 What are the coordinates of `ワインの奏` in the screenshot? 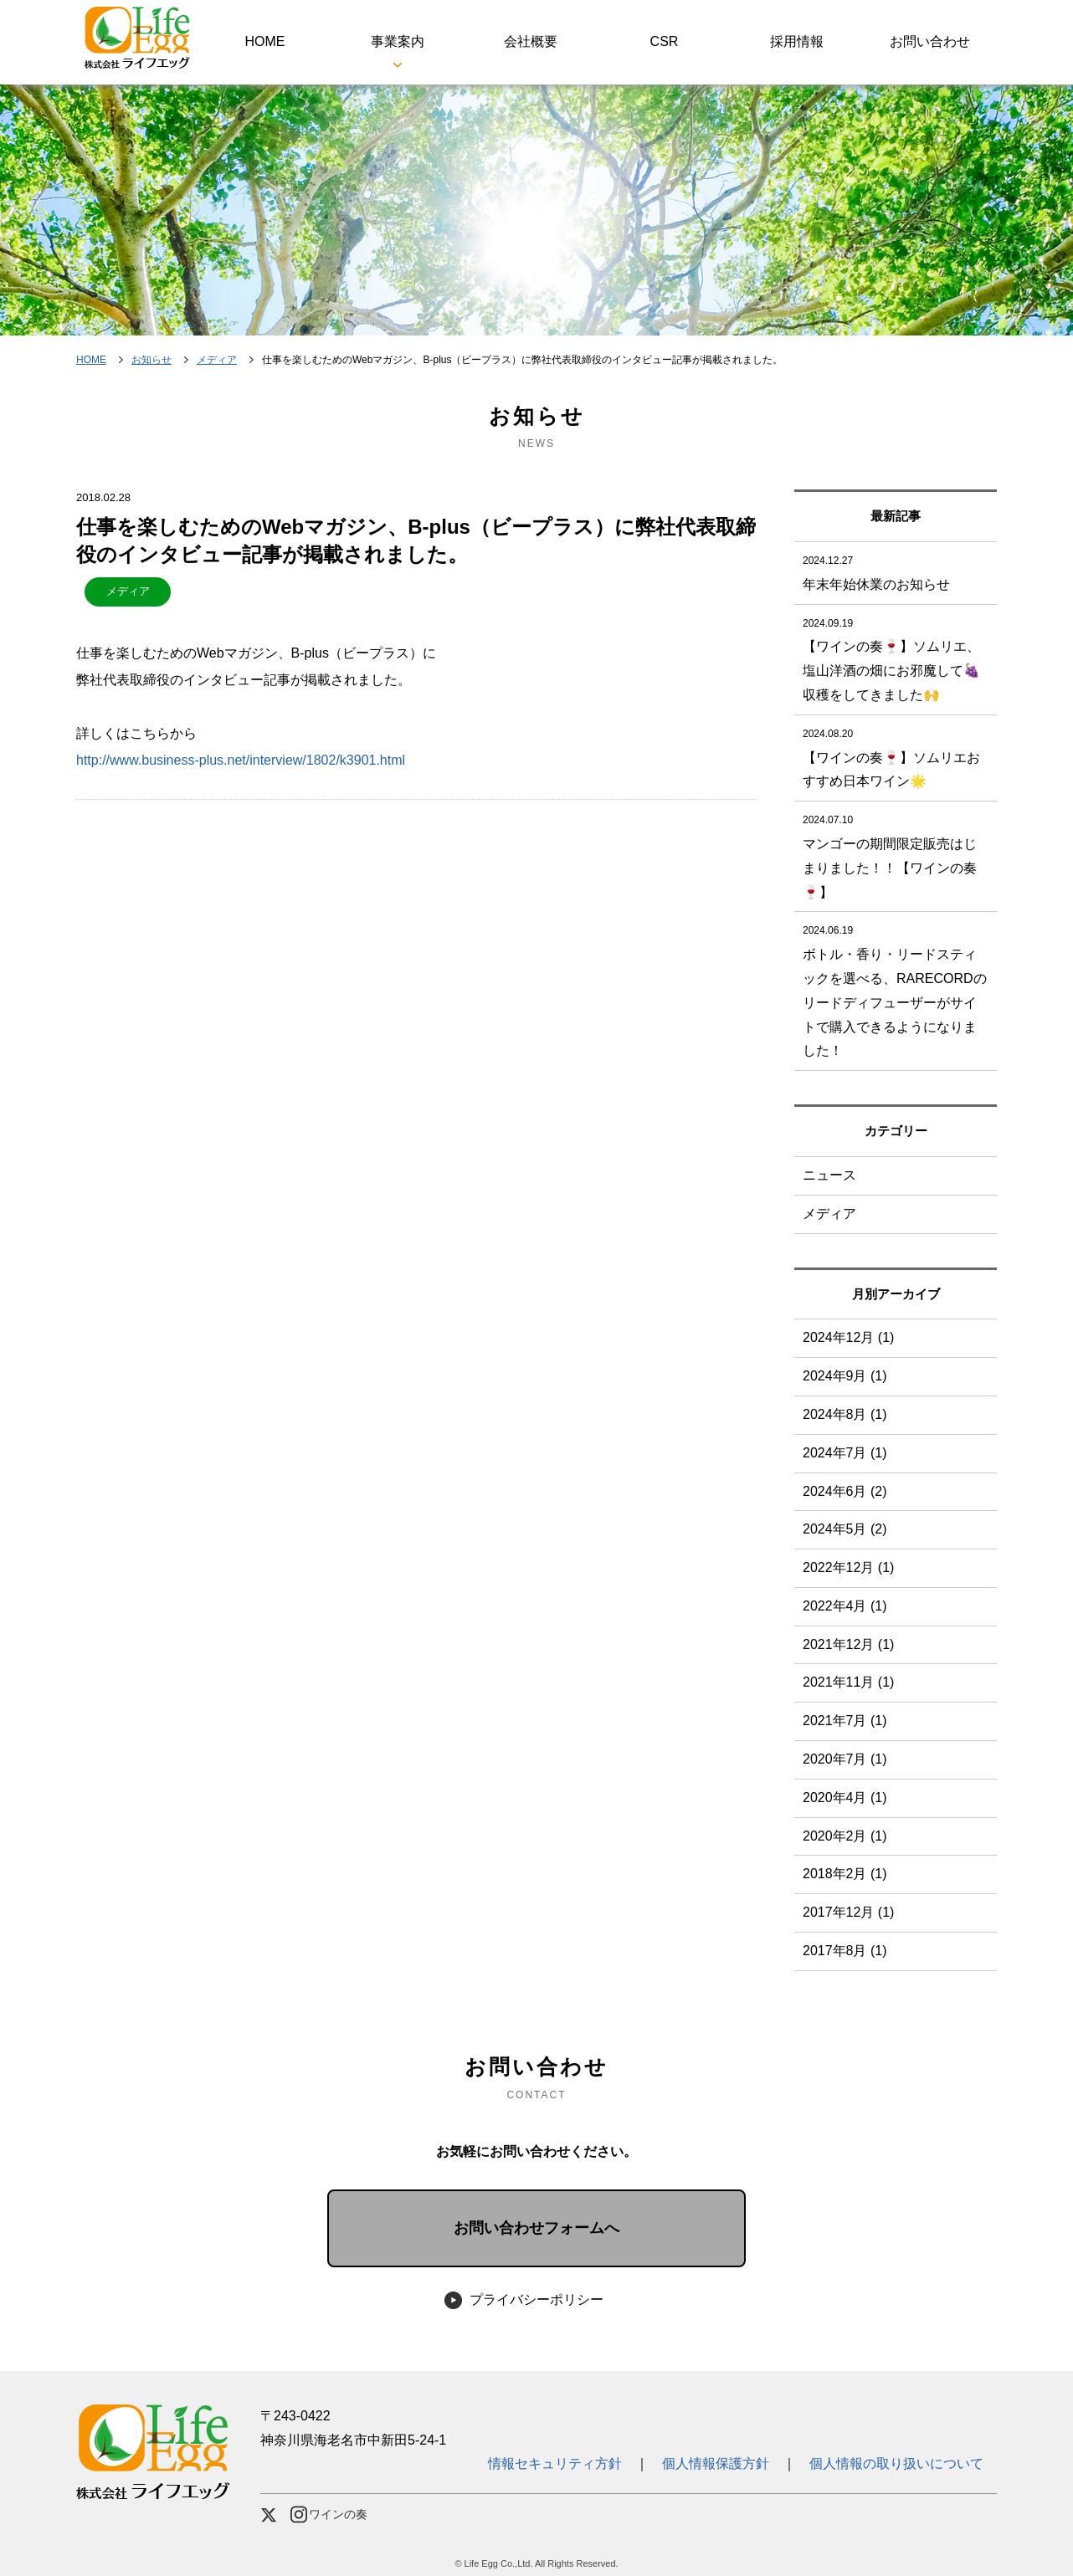 It's located at (328, 2514).